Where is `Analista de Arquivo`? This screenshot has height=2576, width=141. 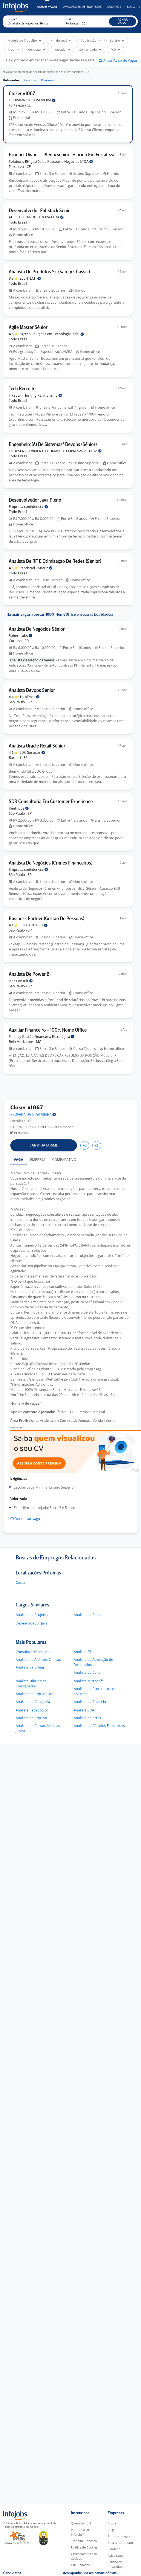
Analista de Arquivo is located at coordinates (31, 1718).